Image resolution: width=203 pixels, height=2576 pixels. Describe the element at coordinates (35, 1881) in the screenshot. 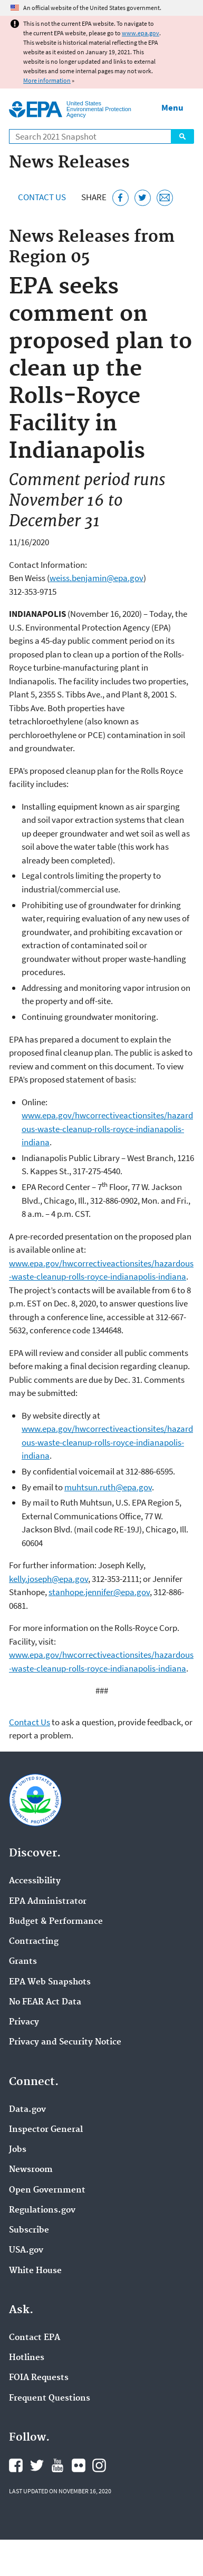

I see `Accessibility` at that location.